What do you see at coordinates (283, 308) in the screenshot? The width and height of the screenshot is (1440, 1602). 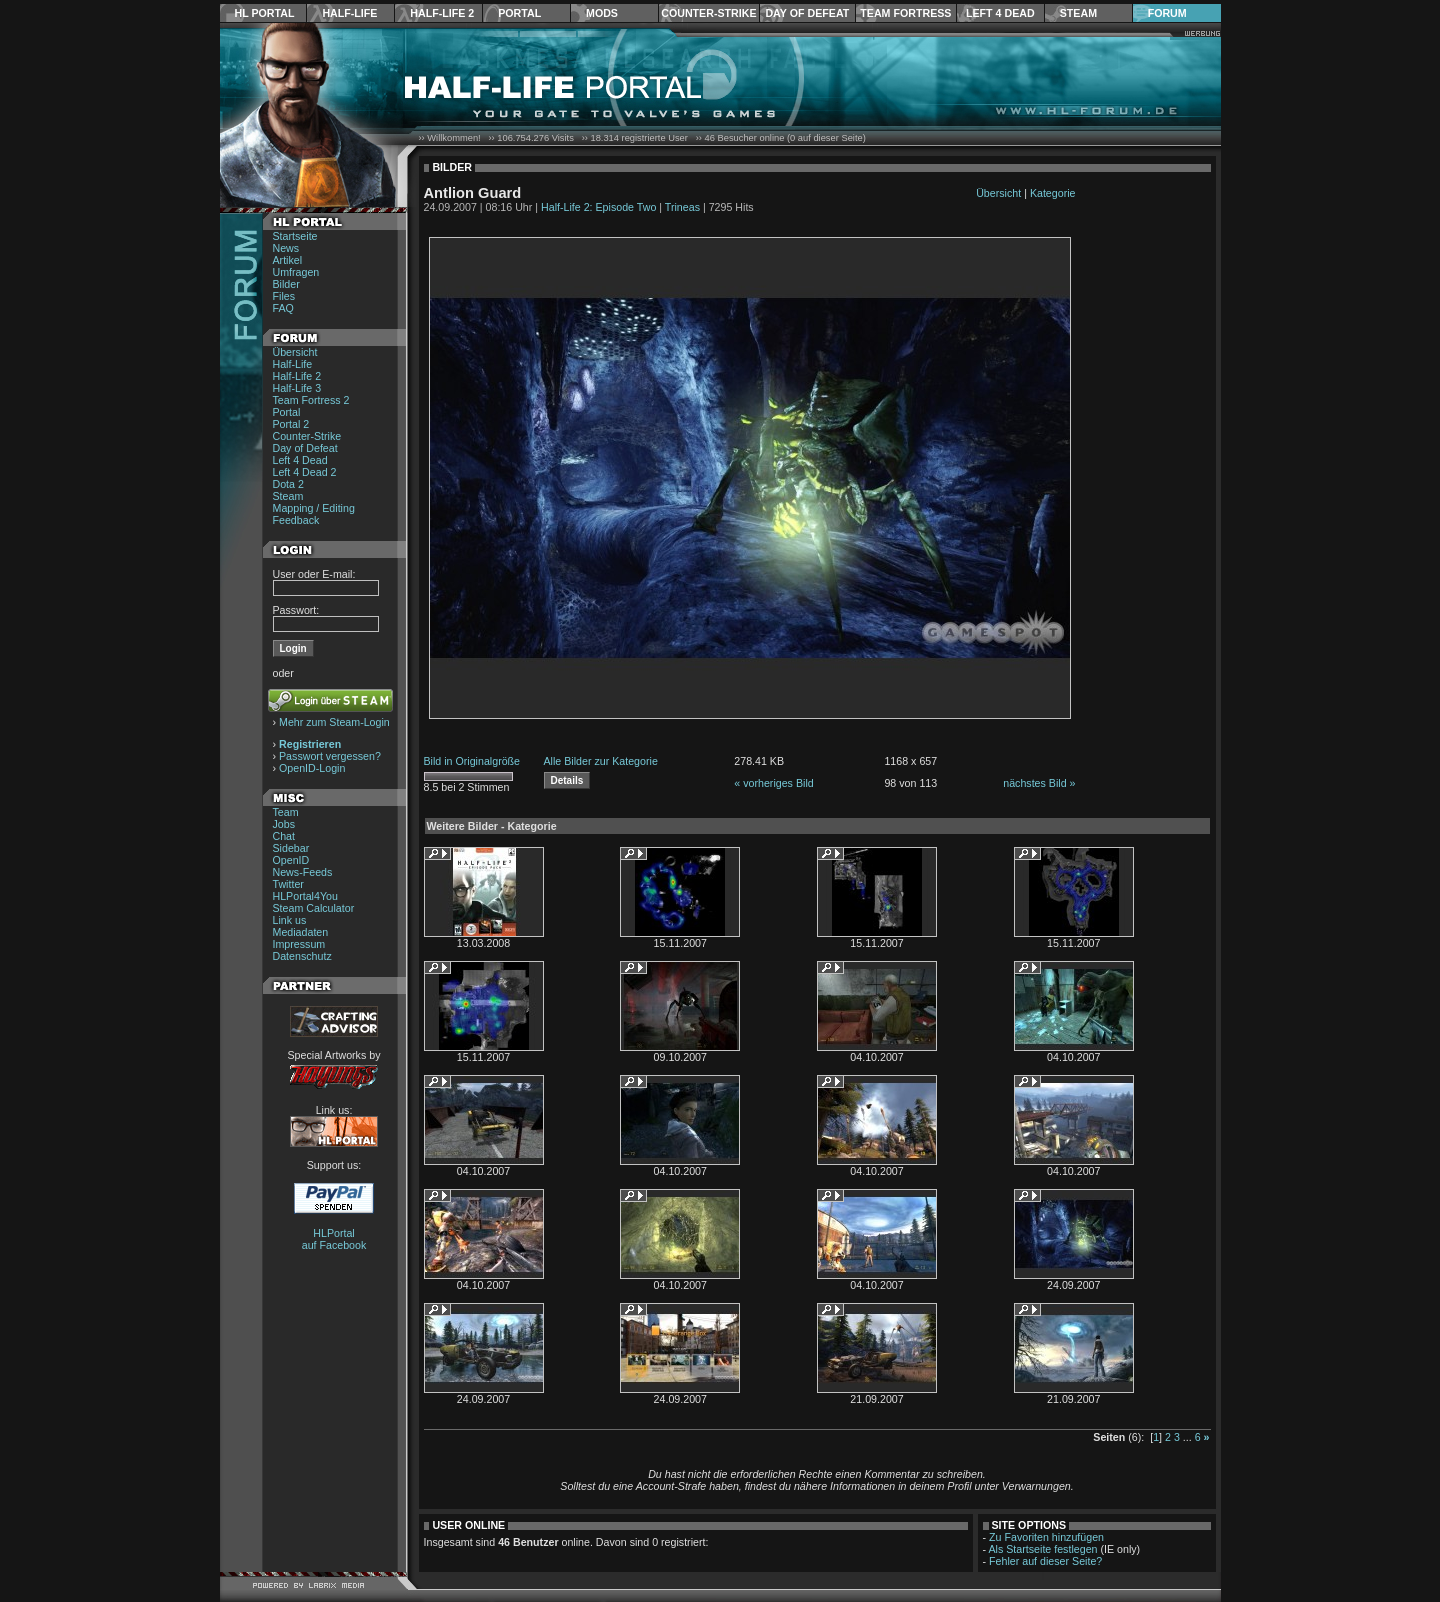 I see `FAQ` at bounding box center [283, 308].